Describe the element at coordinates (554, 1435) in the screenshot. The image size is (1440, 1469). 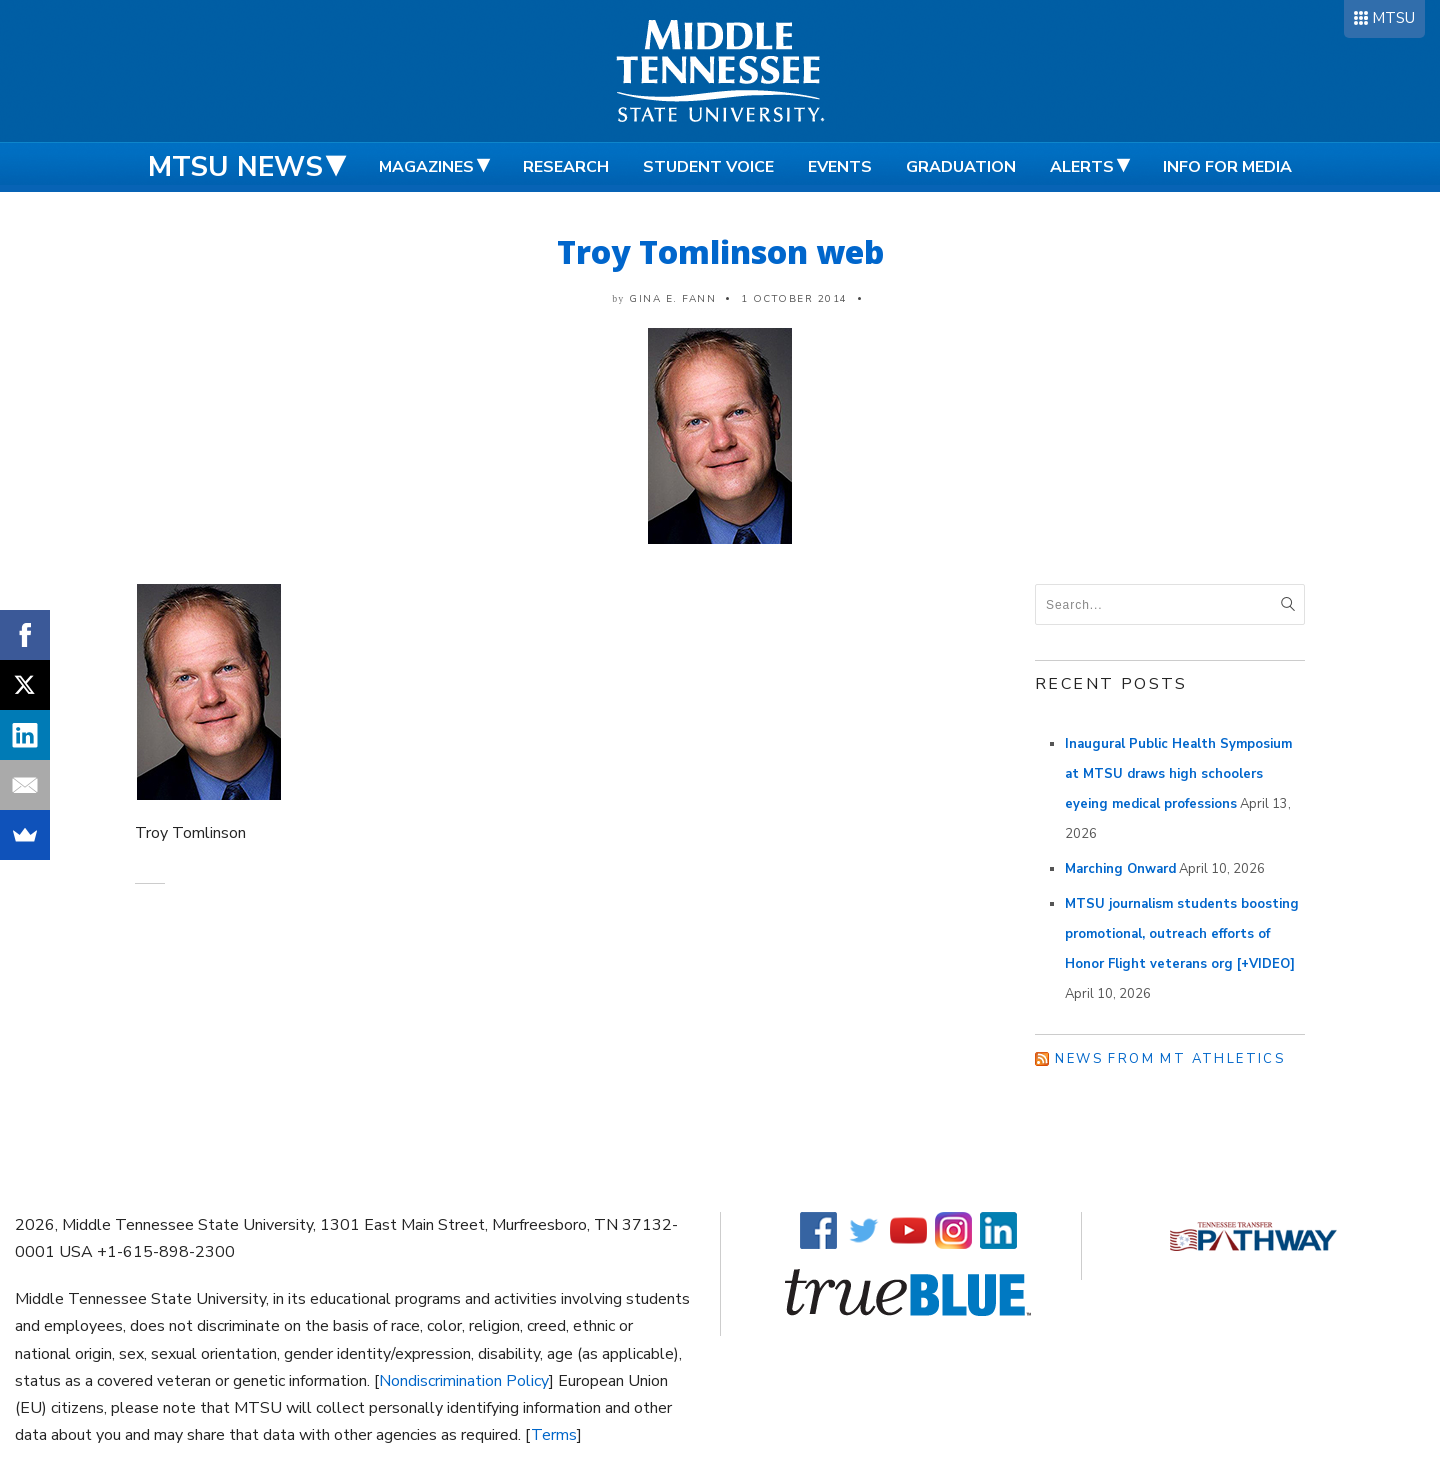
I see `Terms` at that location.